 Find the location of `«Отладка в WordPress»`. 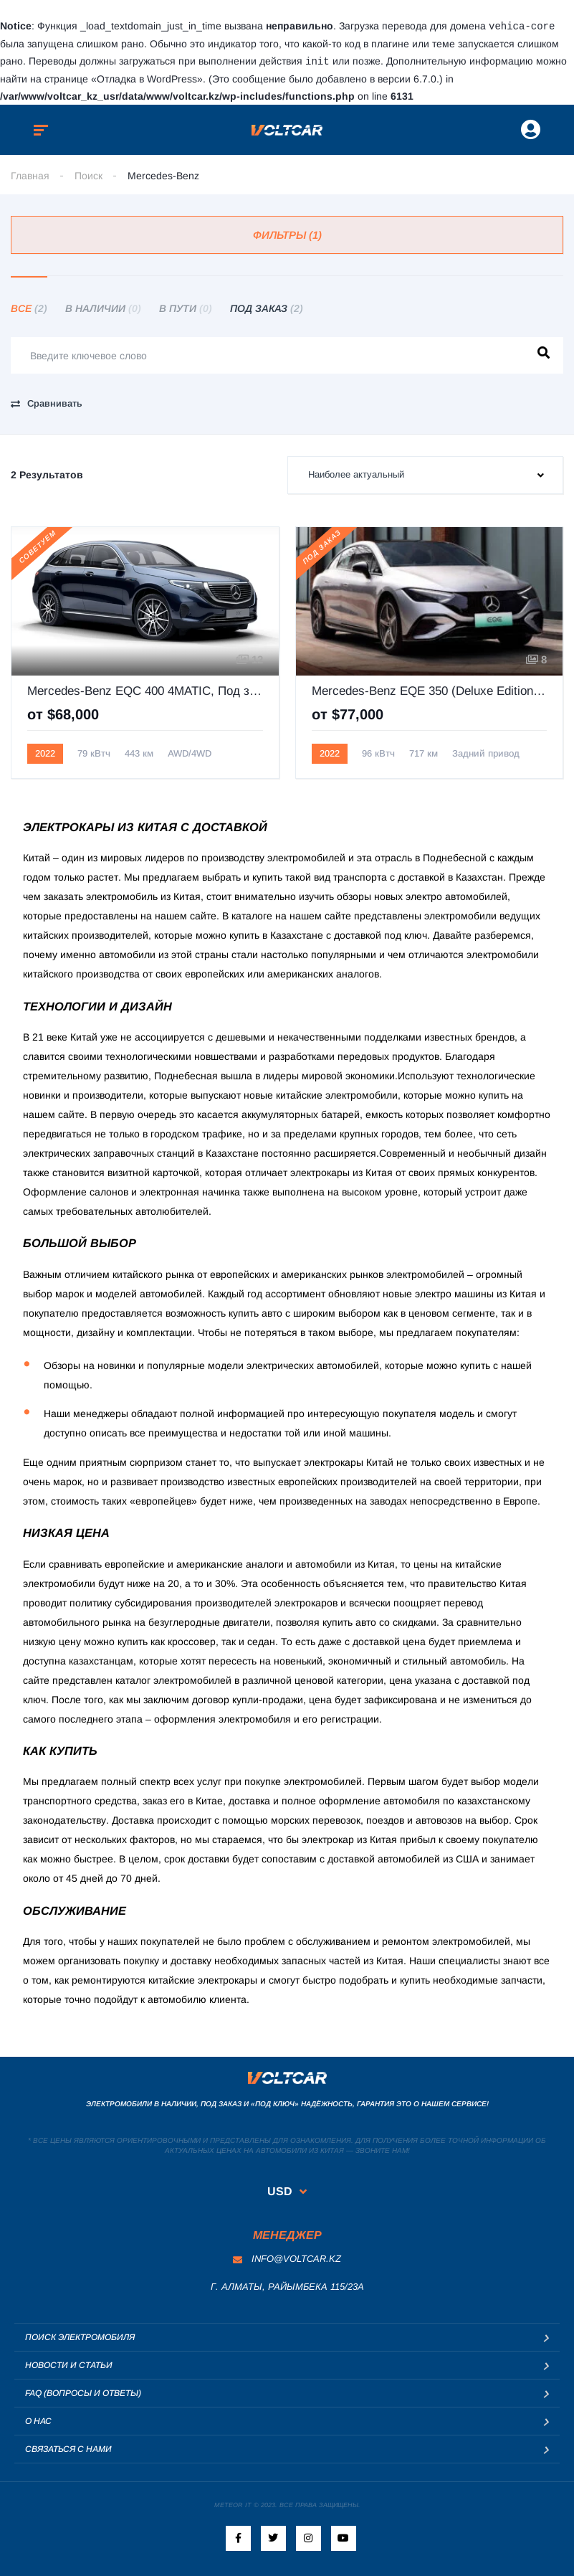

«Отладка в WordPress» is located at coordinates (147, 77).